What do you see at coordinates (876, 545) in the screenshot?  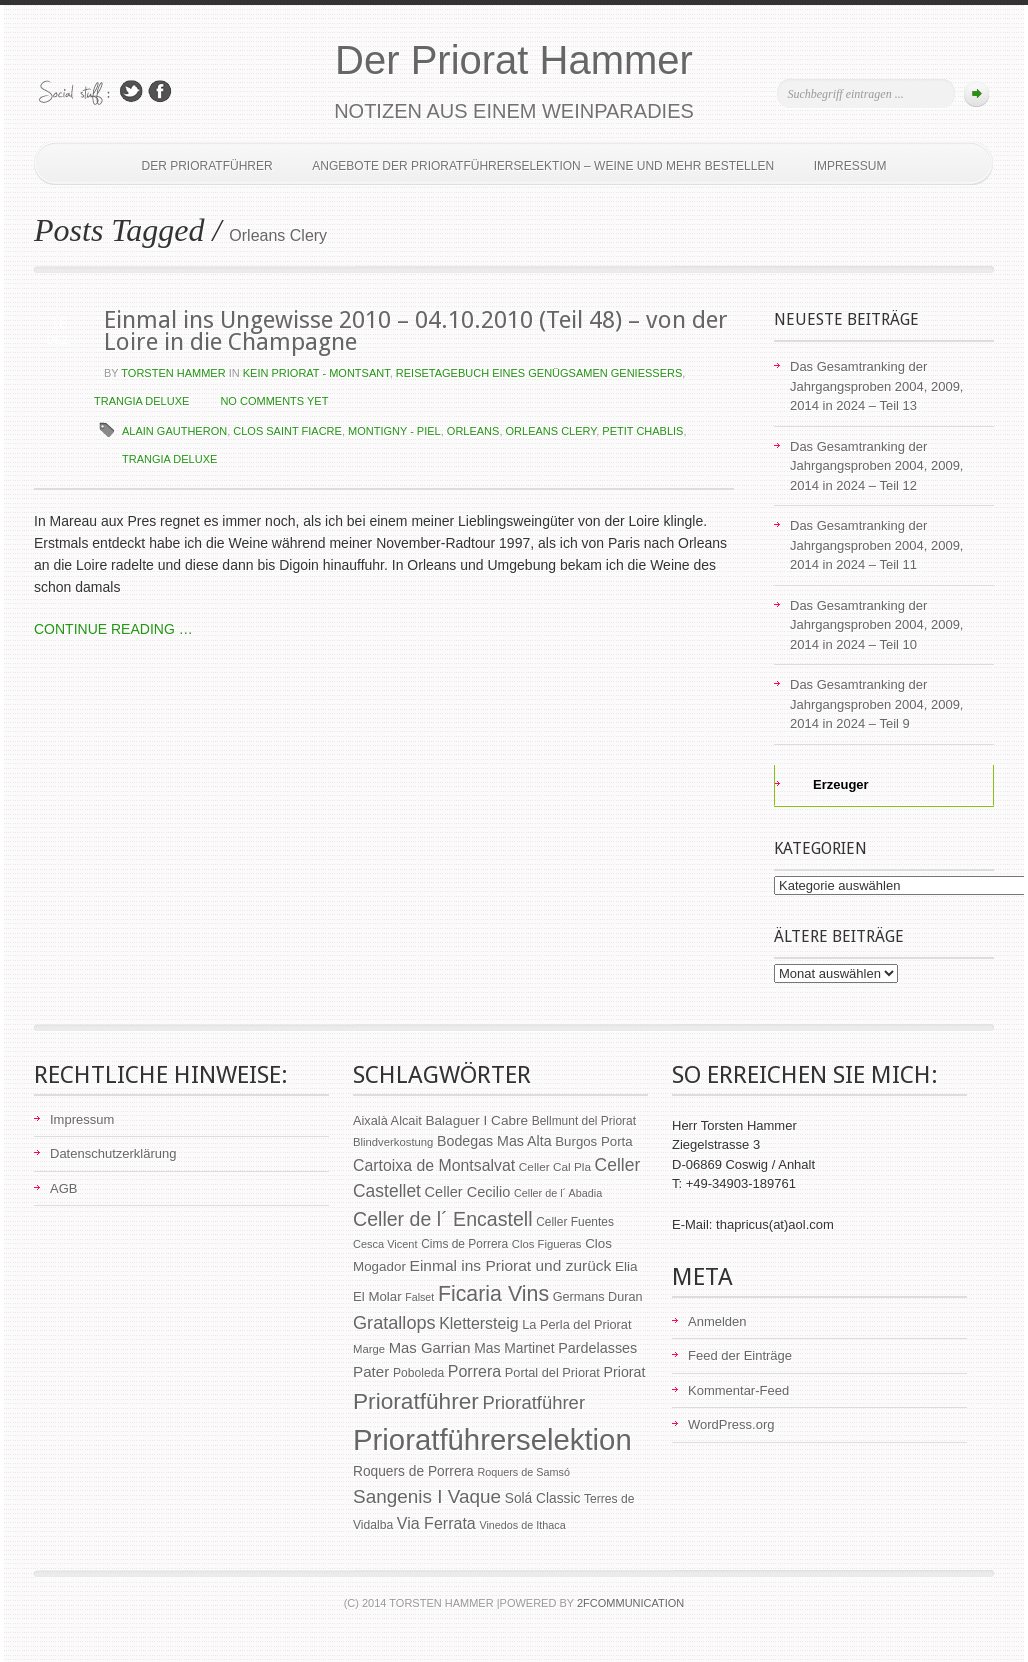 I see `Das Gesamtranking der Jahrgangsproben 2004, 2009, 2014 in 2024 – Teil 11` at bounding box center [876, 545].